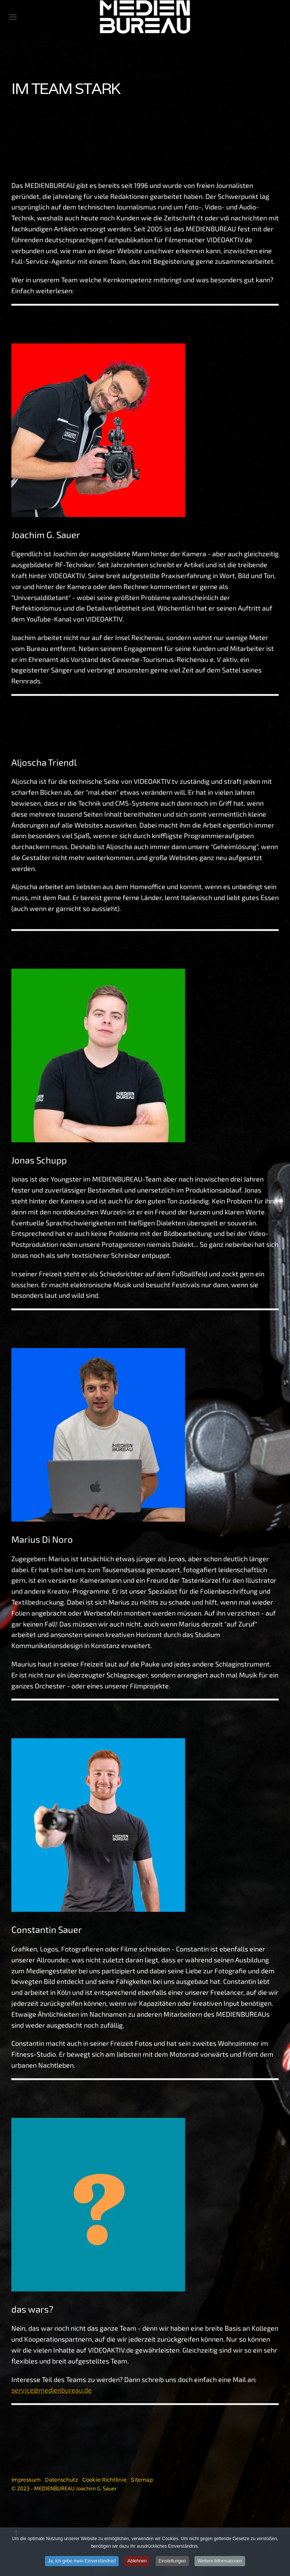 Image resolution: width=290 pixels, height=2576 pixels. Describe the element at coordinates (25, 2479) in the screenshot. I see `Impressum` at that location.